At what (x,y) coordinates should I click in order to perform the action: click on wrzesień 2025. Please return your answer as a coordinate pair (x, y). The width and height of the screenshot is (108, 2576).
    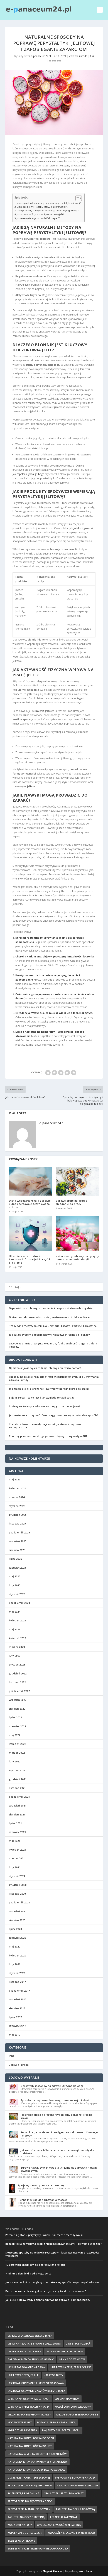
    Looking at the image, I should click on (17, 1541).